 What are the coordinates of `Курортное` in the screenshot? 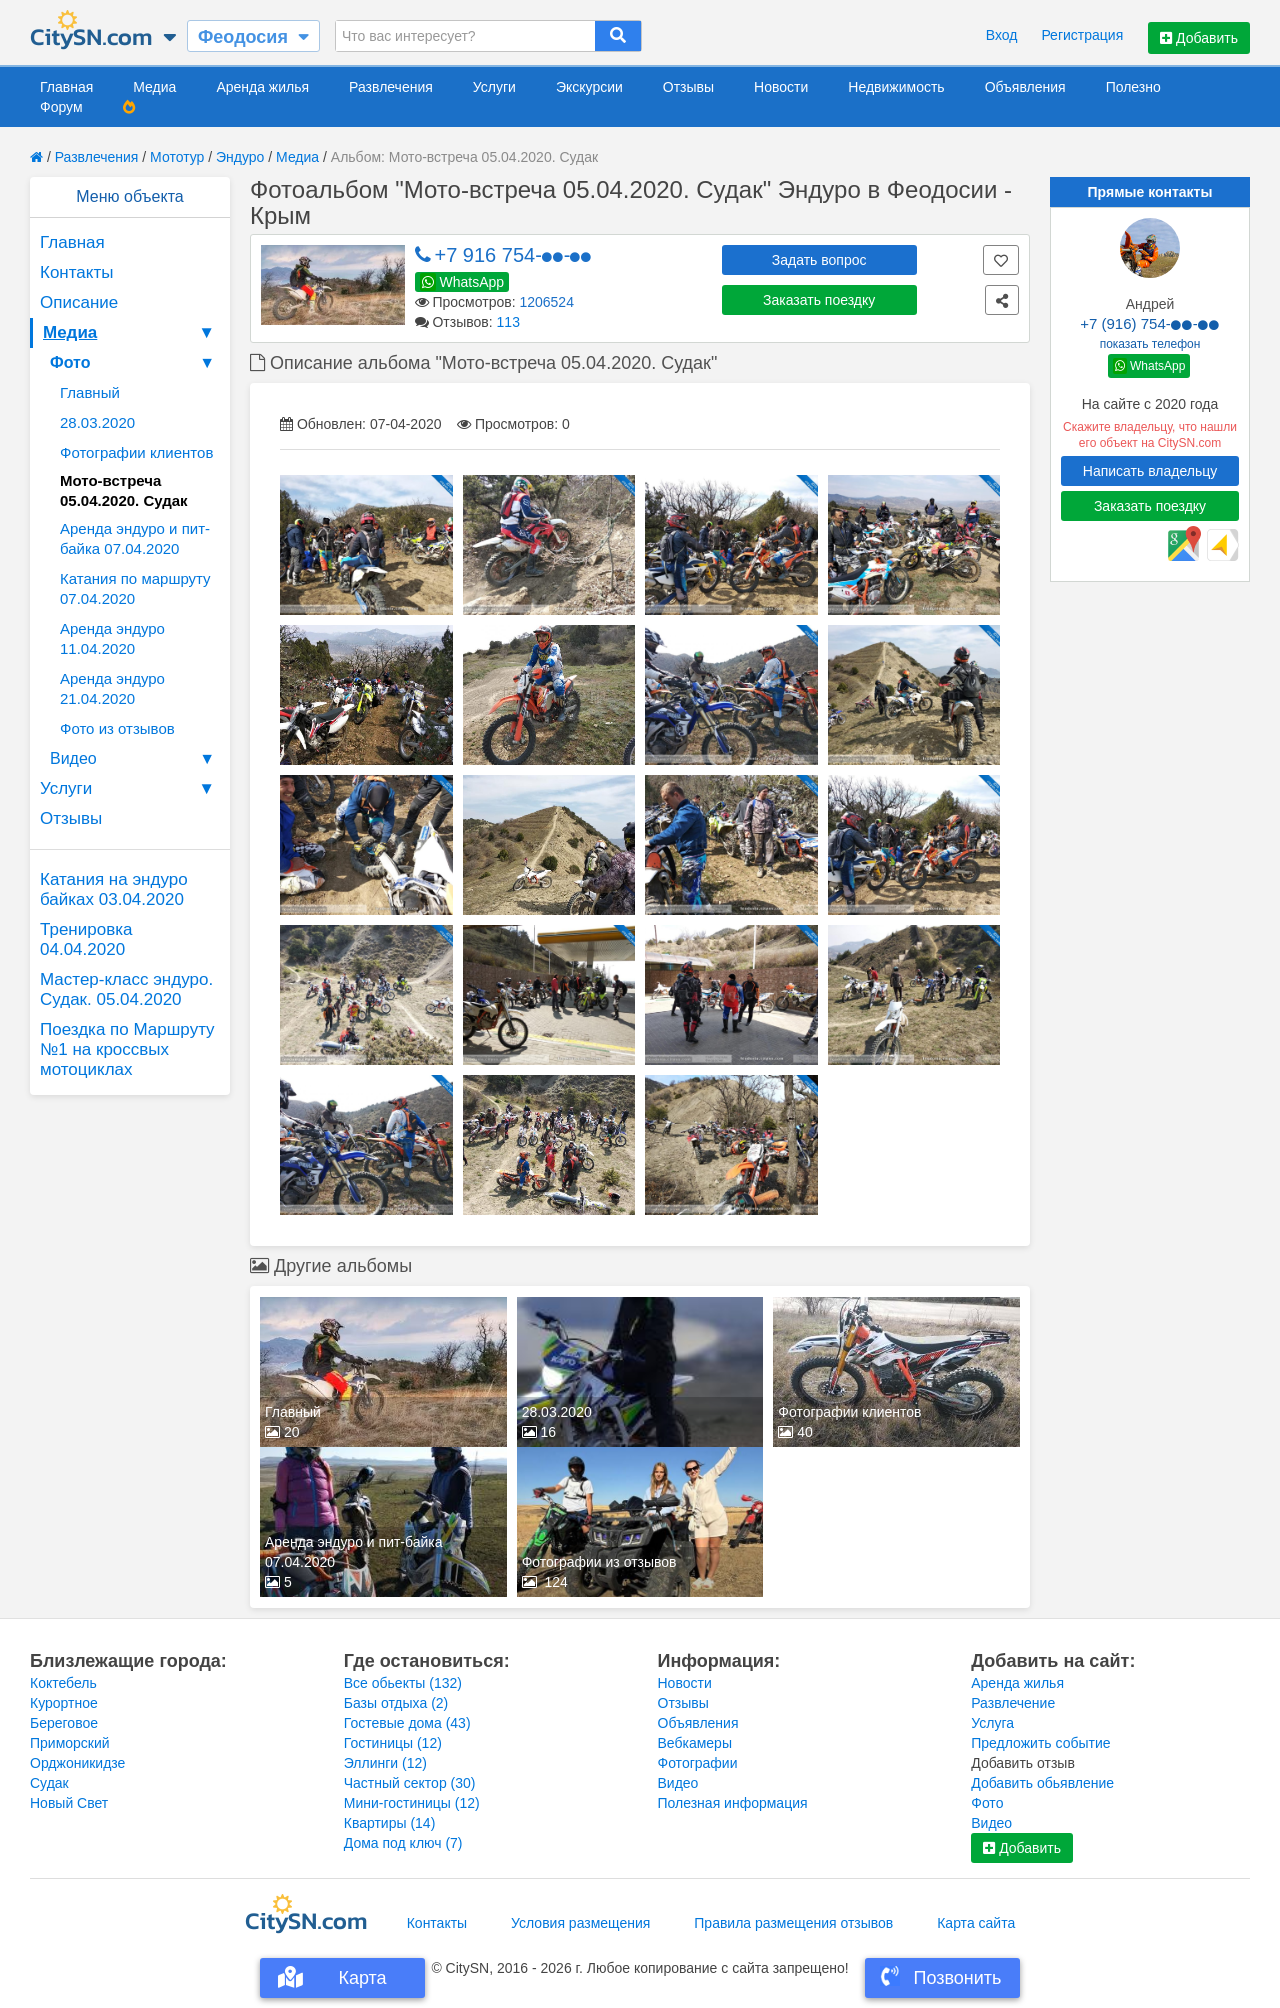 It's located at (64, 1703).